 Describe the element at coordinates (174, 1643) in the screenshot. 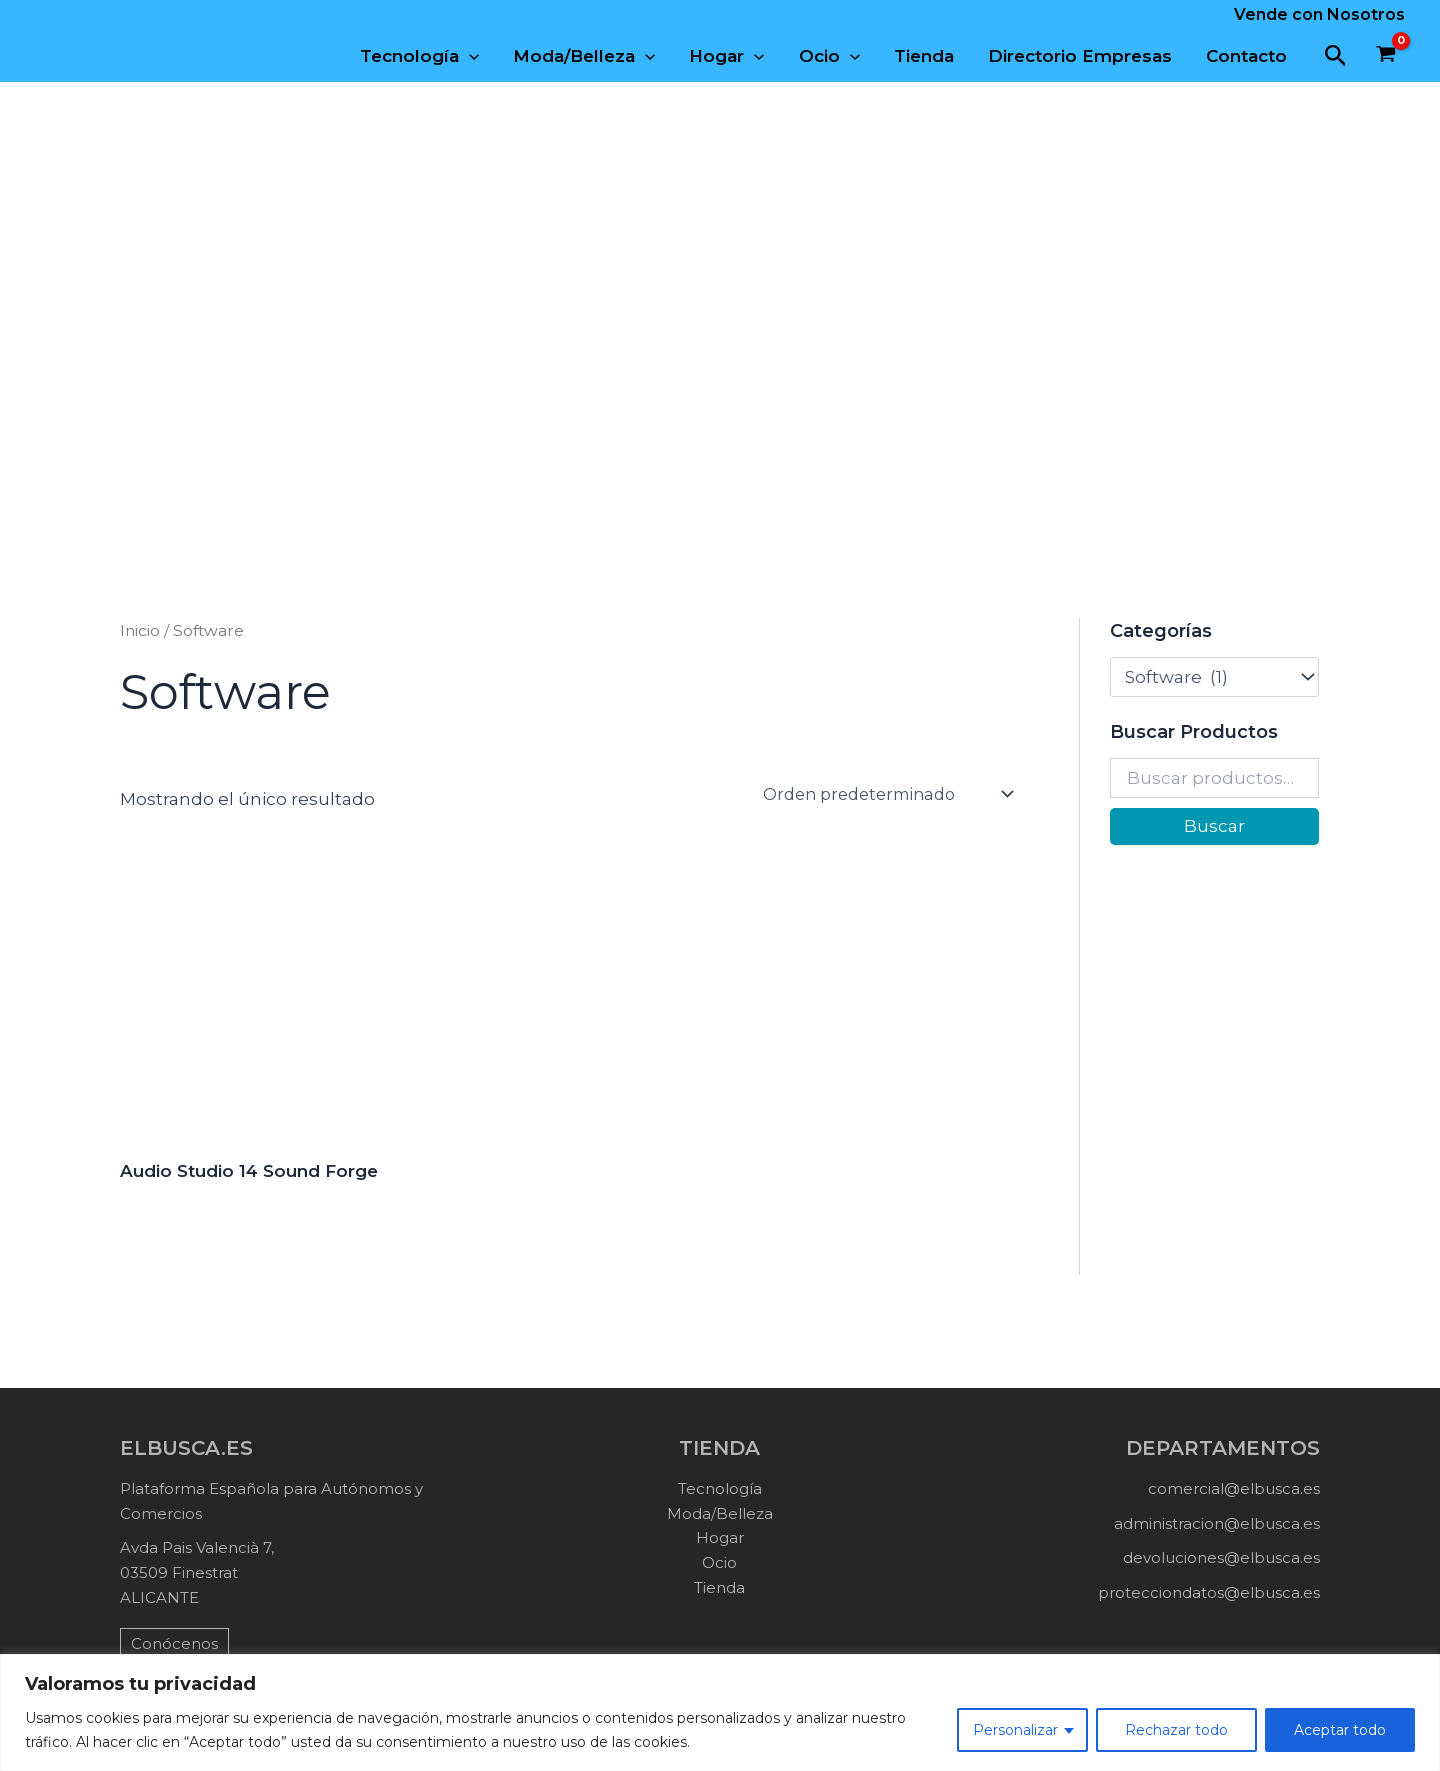

I see `Conócenos` at that location.